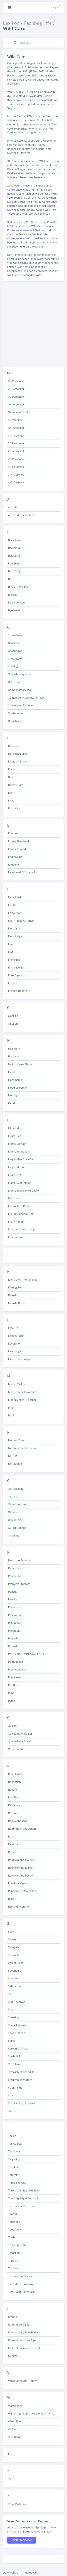 The width and height of the screenshot is (67, 2576). What do you see at coordinates (12, 1852) in the screenshot?
I see `Rookie` at bounding box center [12, 1852].